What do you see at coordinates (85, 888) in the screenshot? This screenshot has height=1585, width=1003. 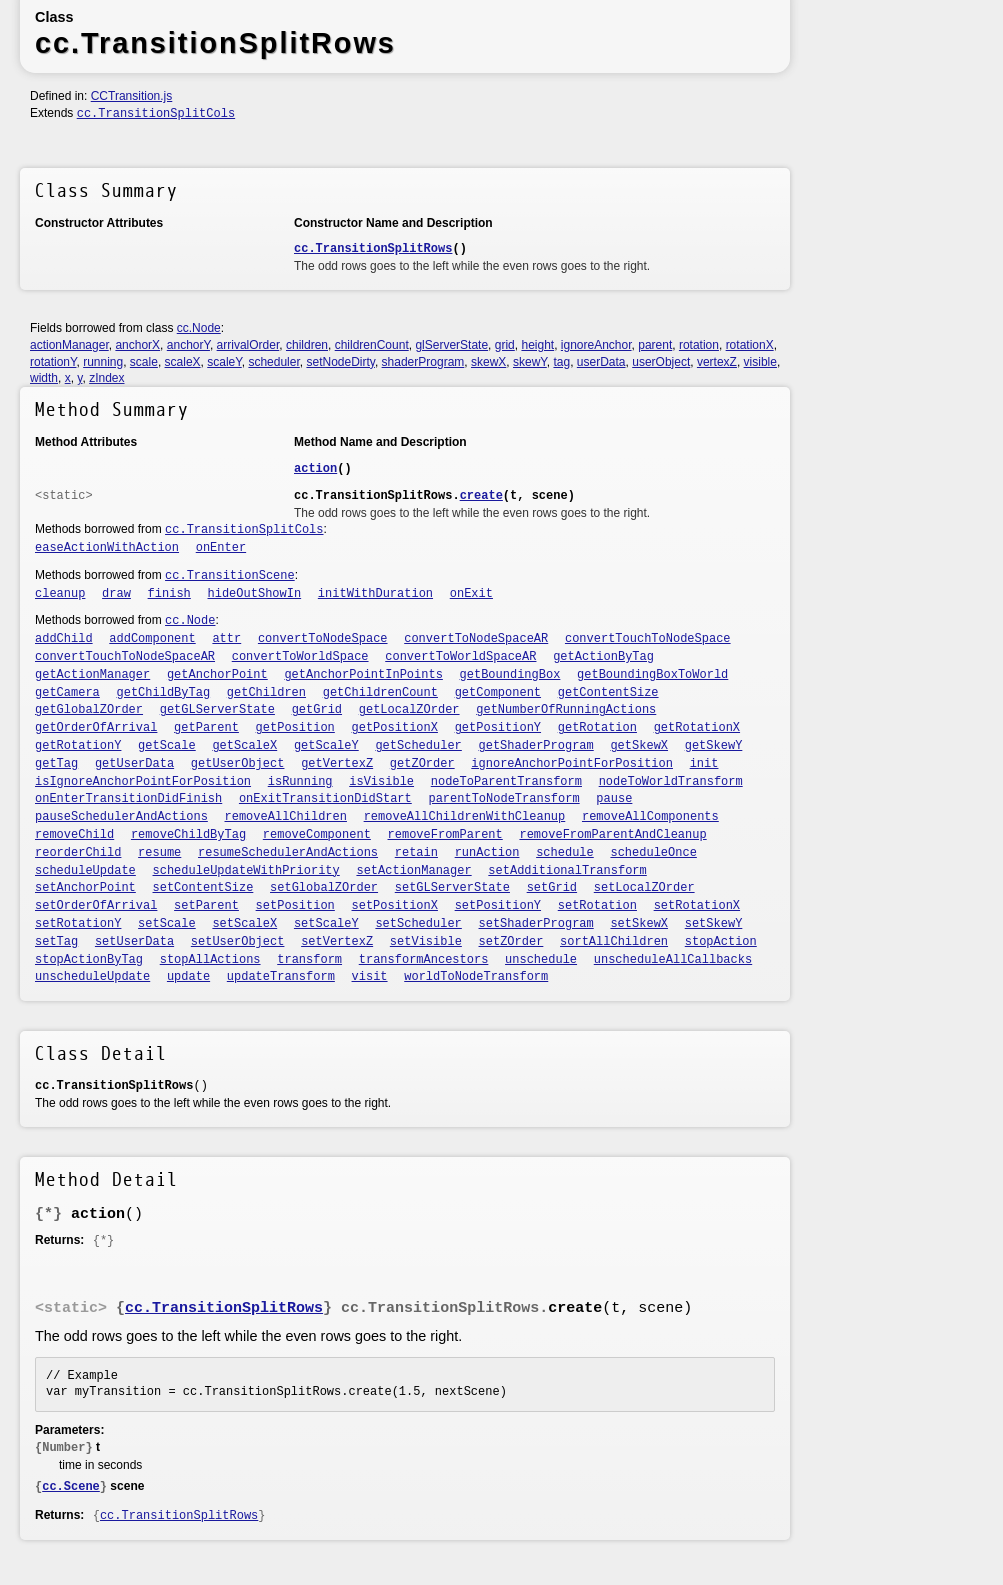 I see `setAnchorPoint` at bounding box center [85, 888].